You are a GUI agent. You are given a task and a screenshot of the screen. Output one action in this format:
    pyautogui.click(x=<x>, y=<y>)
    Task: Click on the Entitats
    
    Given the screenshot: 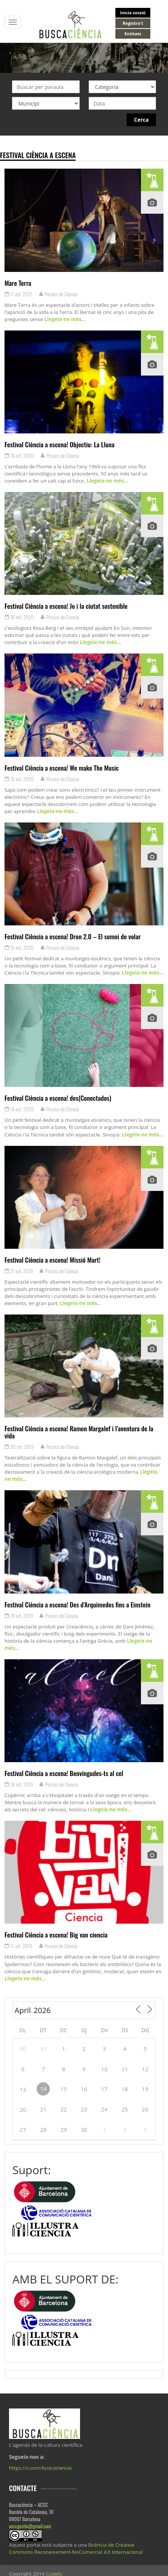 What is the action you would take?
    pyautogui.click(x=132, y=33)
    